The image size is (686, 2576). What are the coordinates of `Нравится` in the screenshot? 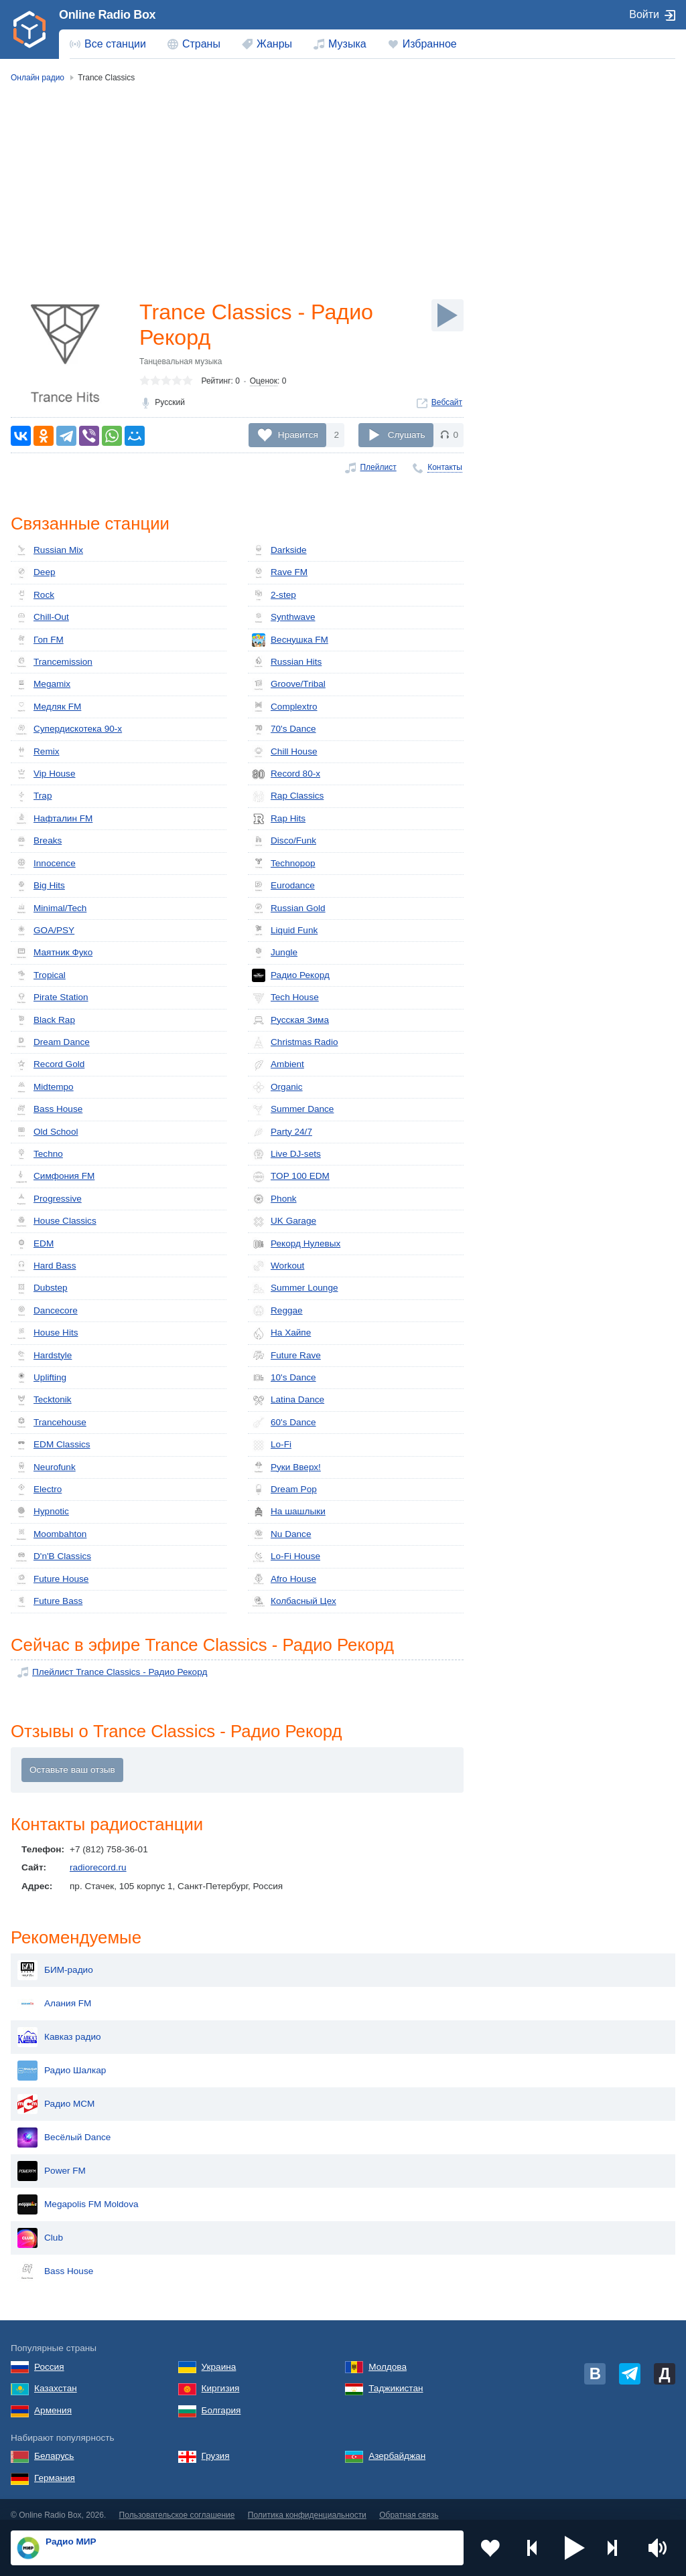 It's located at (298, 435).